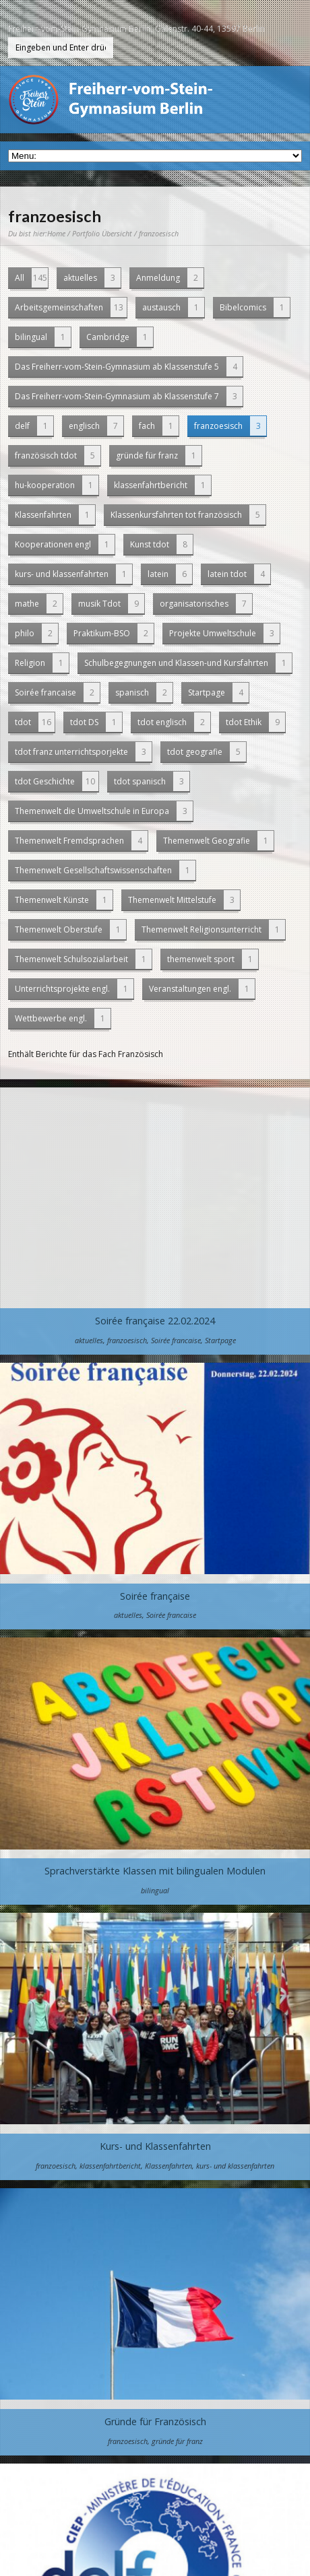 The width and height of the screenshot is (310, 2576). I want to click on gründe für franz, so click(159, 455).